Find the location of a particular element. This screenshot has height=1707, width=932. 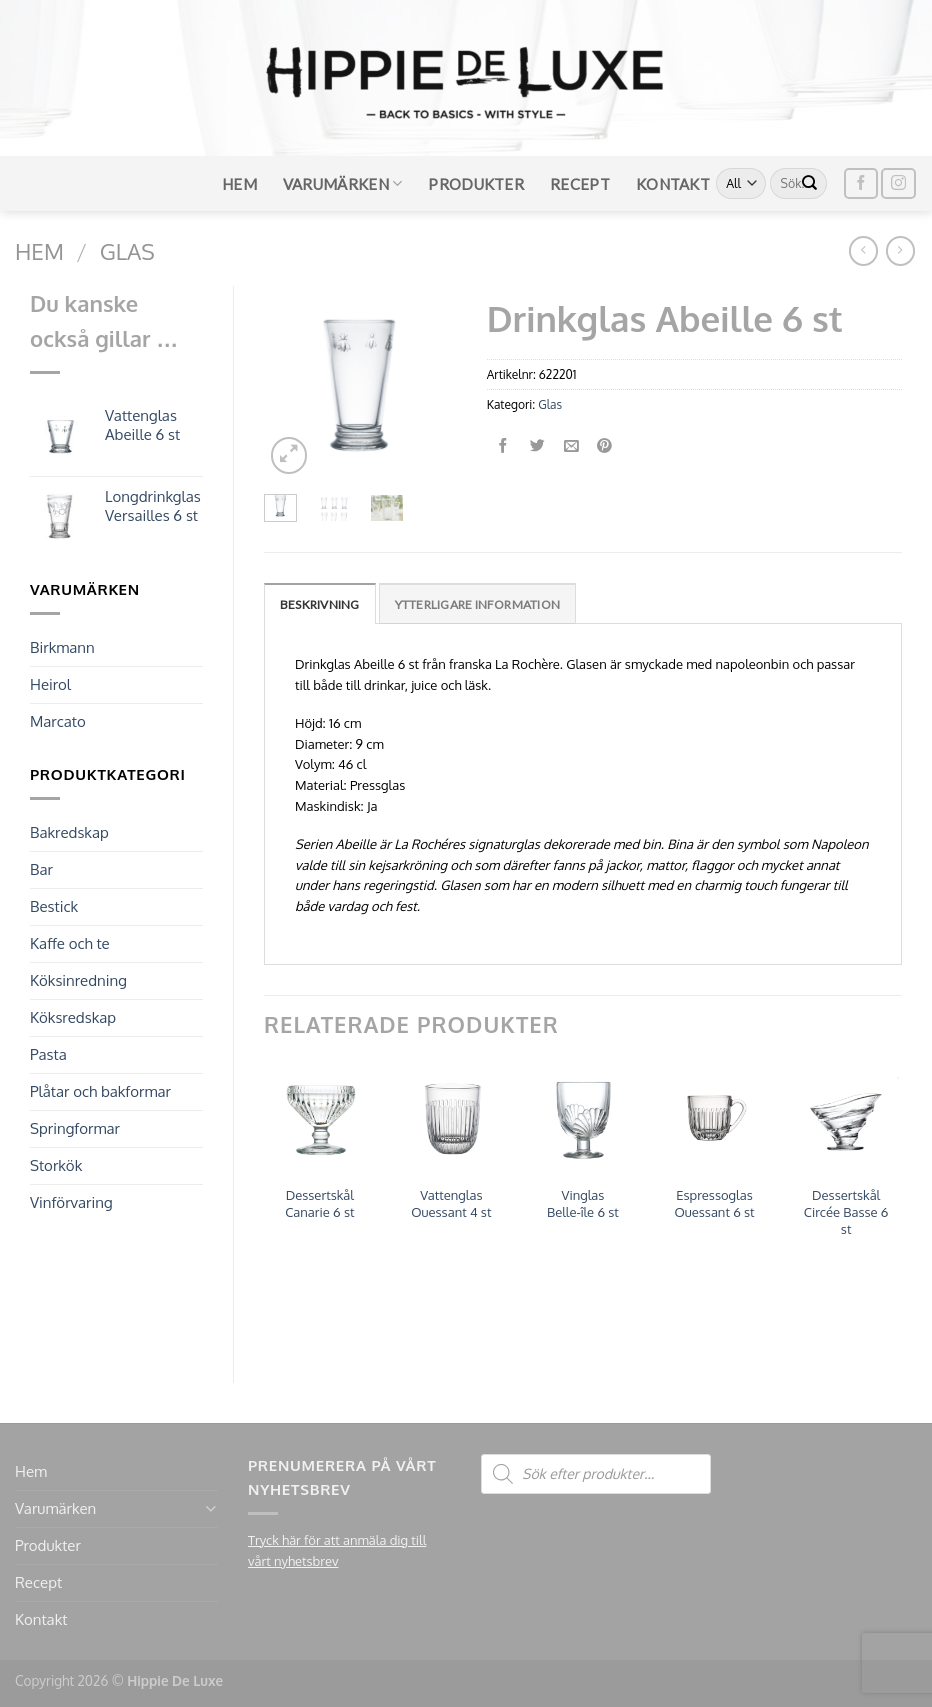

Ytterligare information is located at coordinates (478, 604).